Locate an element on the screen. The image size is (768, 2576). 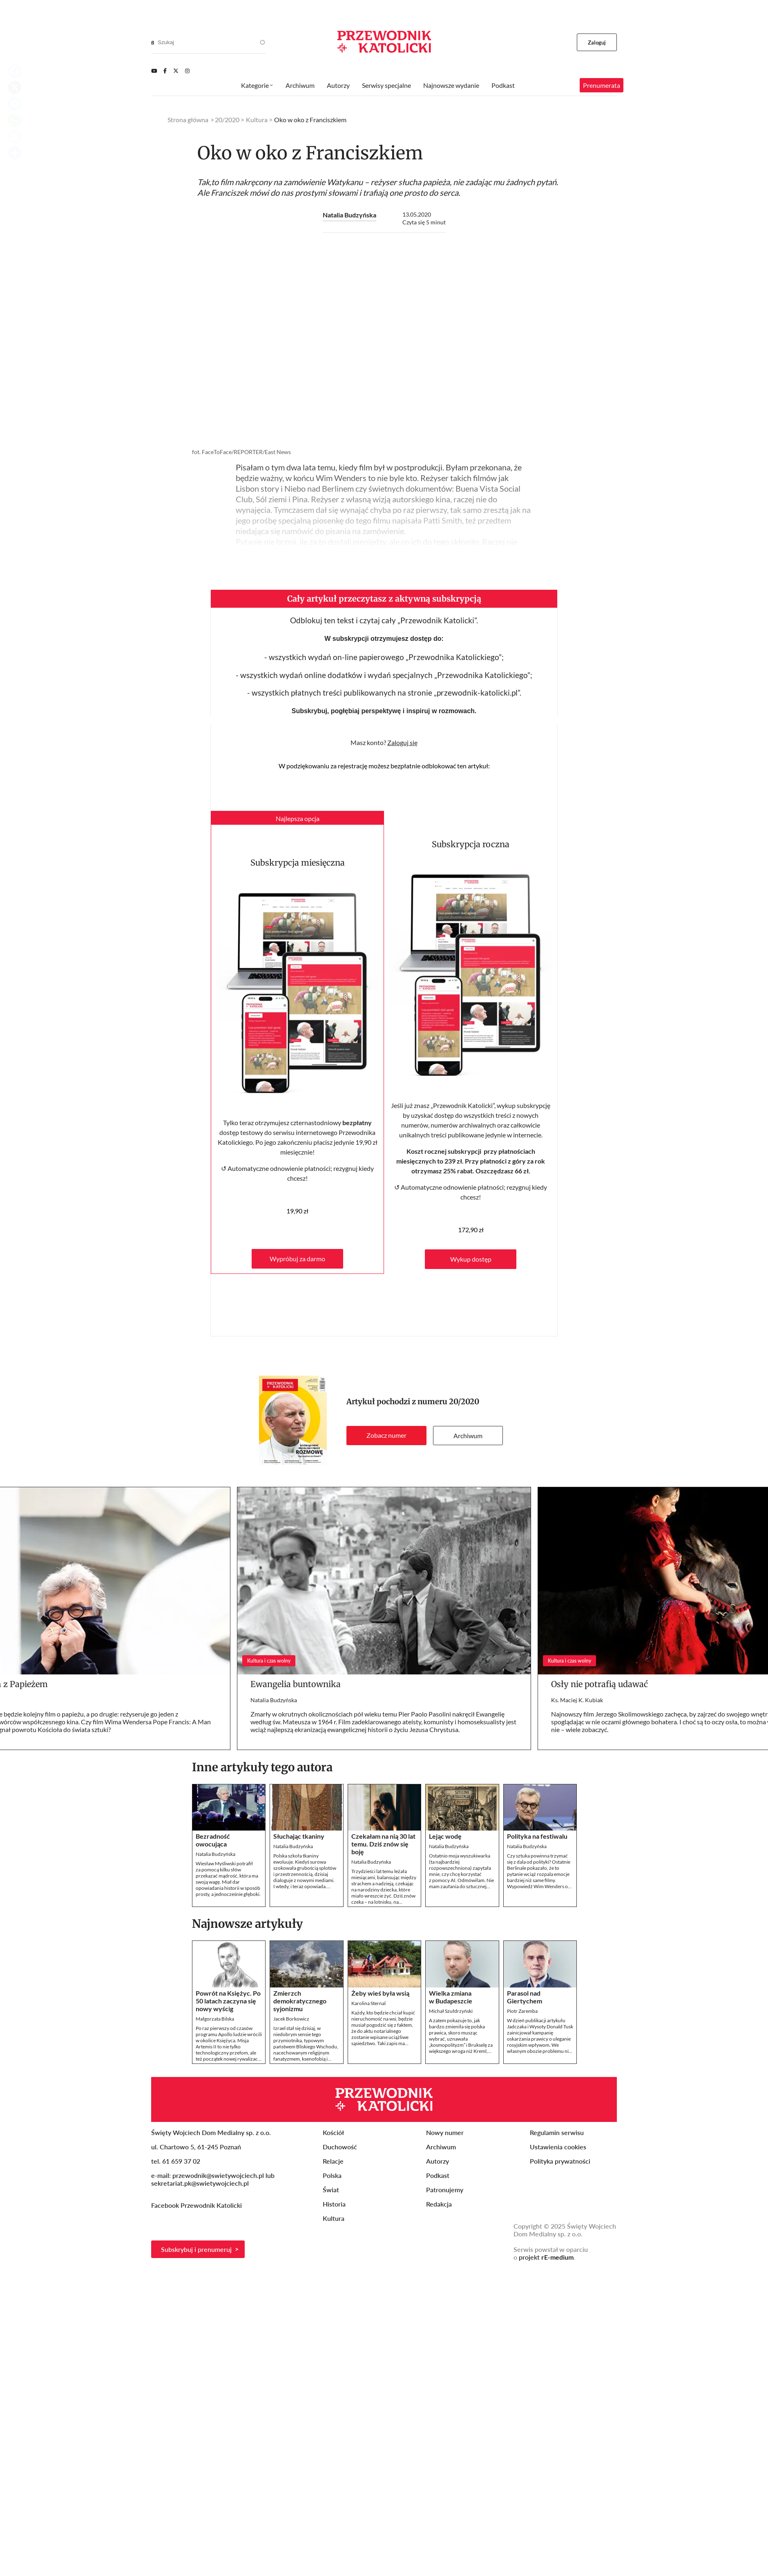
Relacje is located at coordinates (333, 2161).